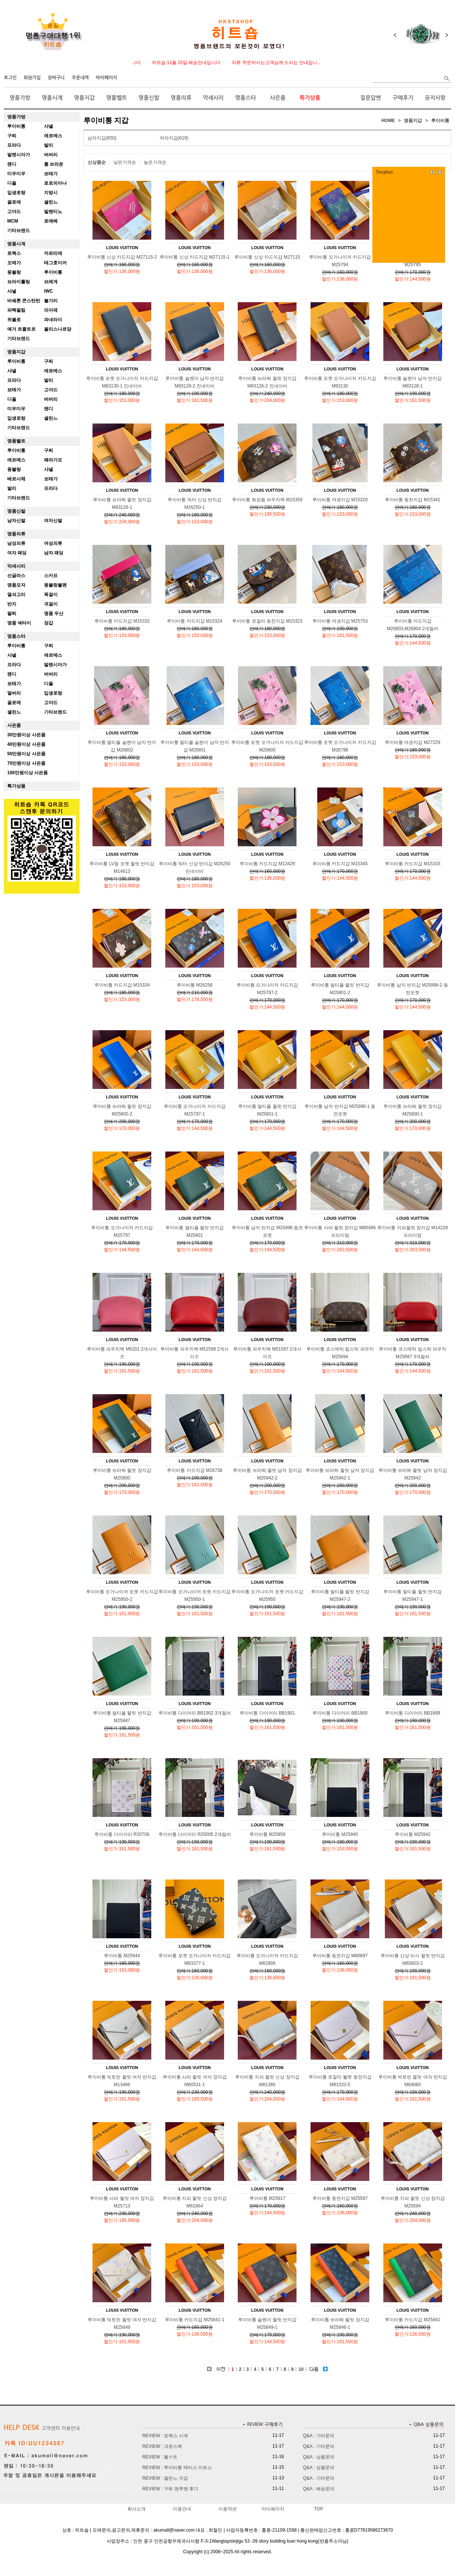 The image size is (455, 2576). Describe the element at coordinates (122, 1955) in the screenshot. I see `루이비통 M25944` at that location.